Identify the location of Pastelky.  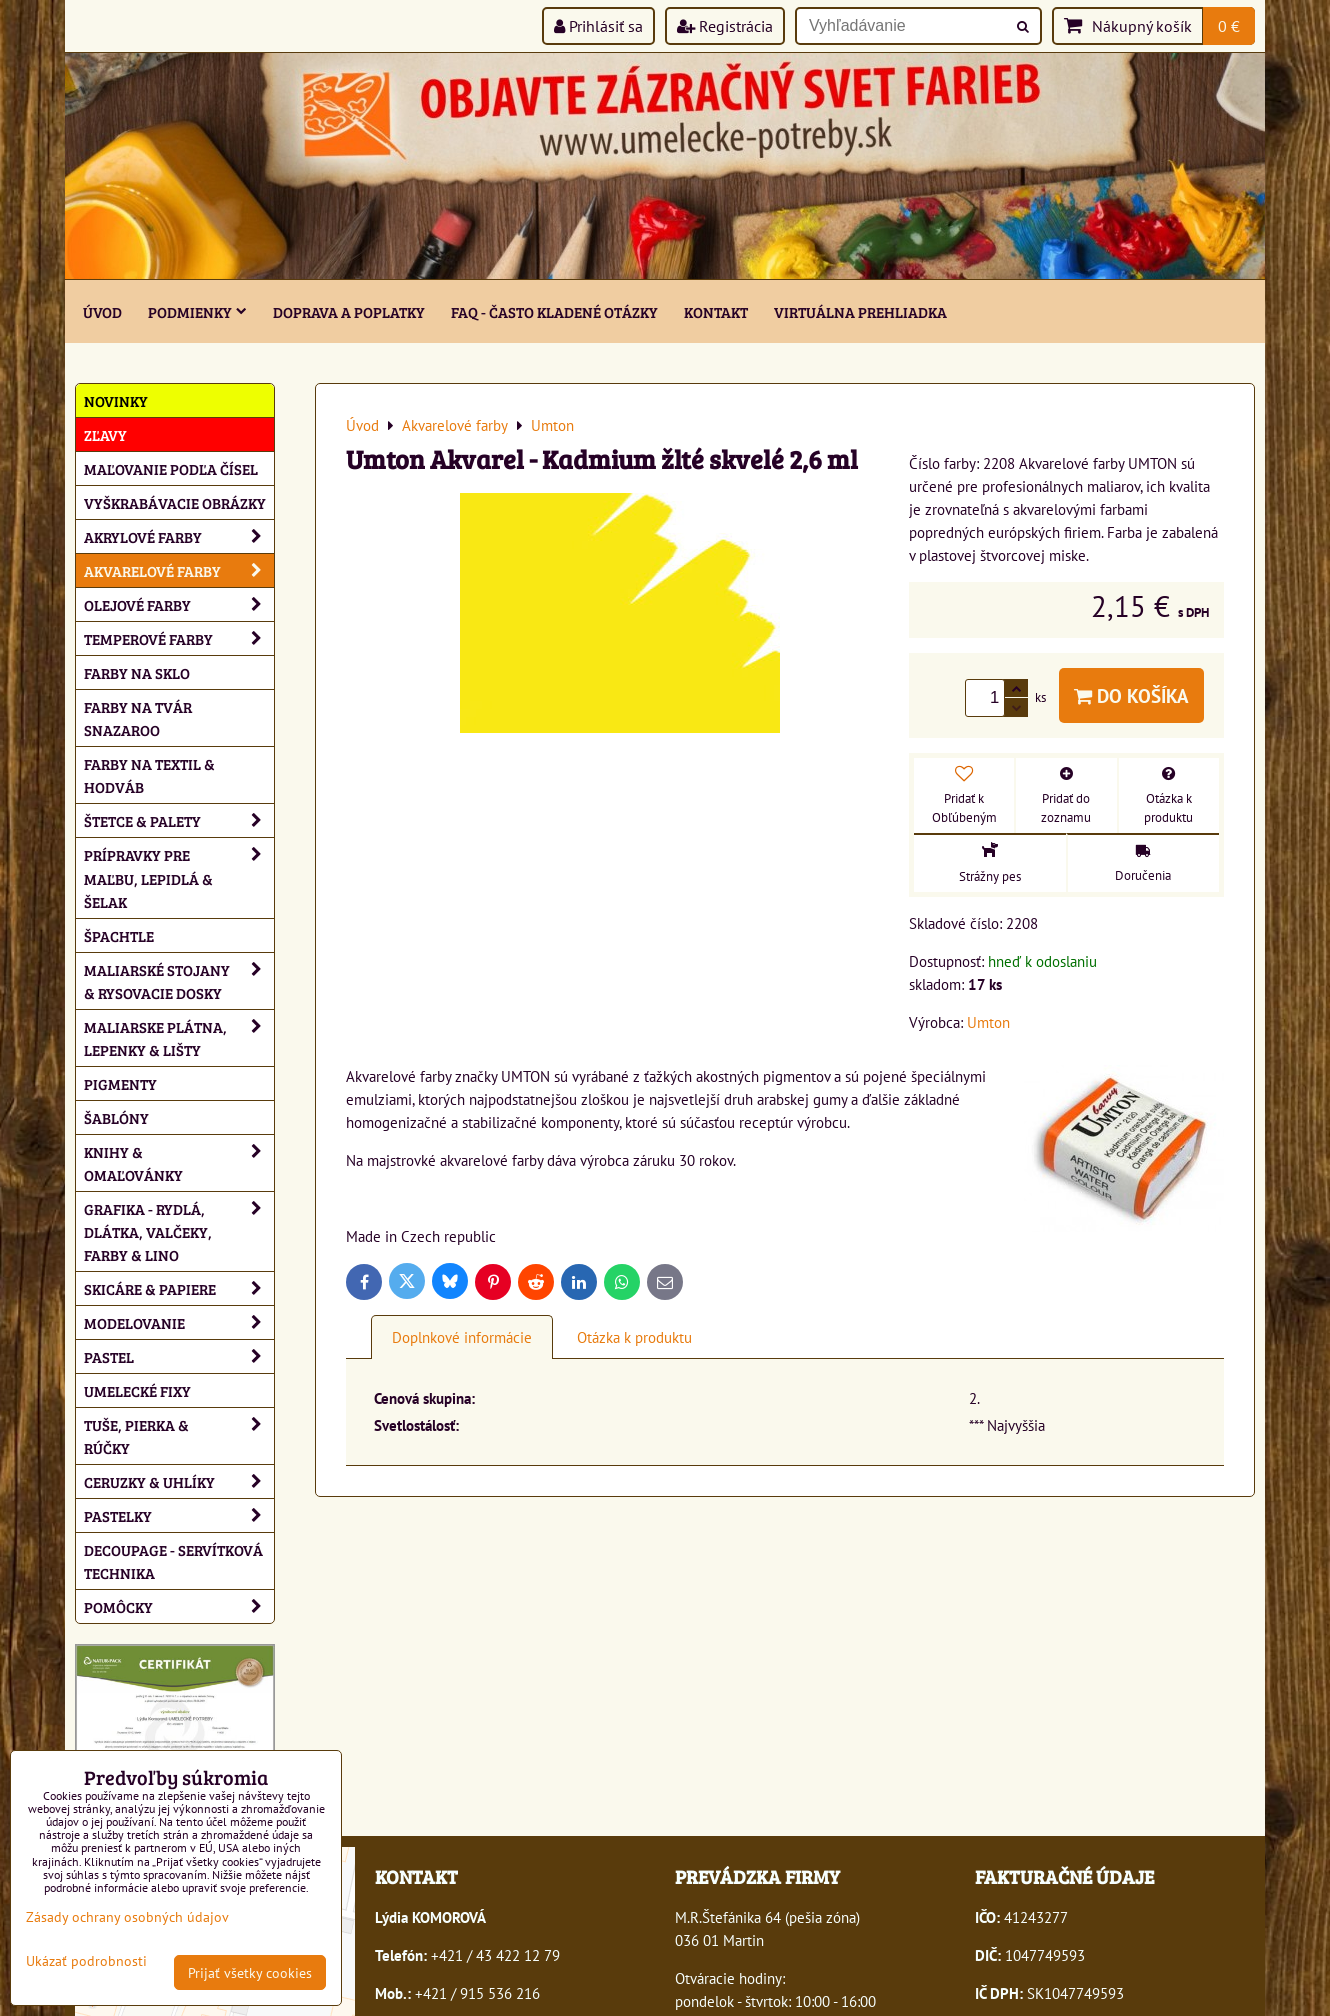
(179, 1515).